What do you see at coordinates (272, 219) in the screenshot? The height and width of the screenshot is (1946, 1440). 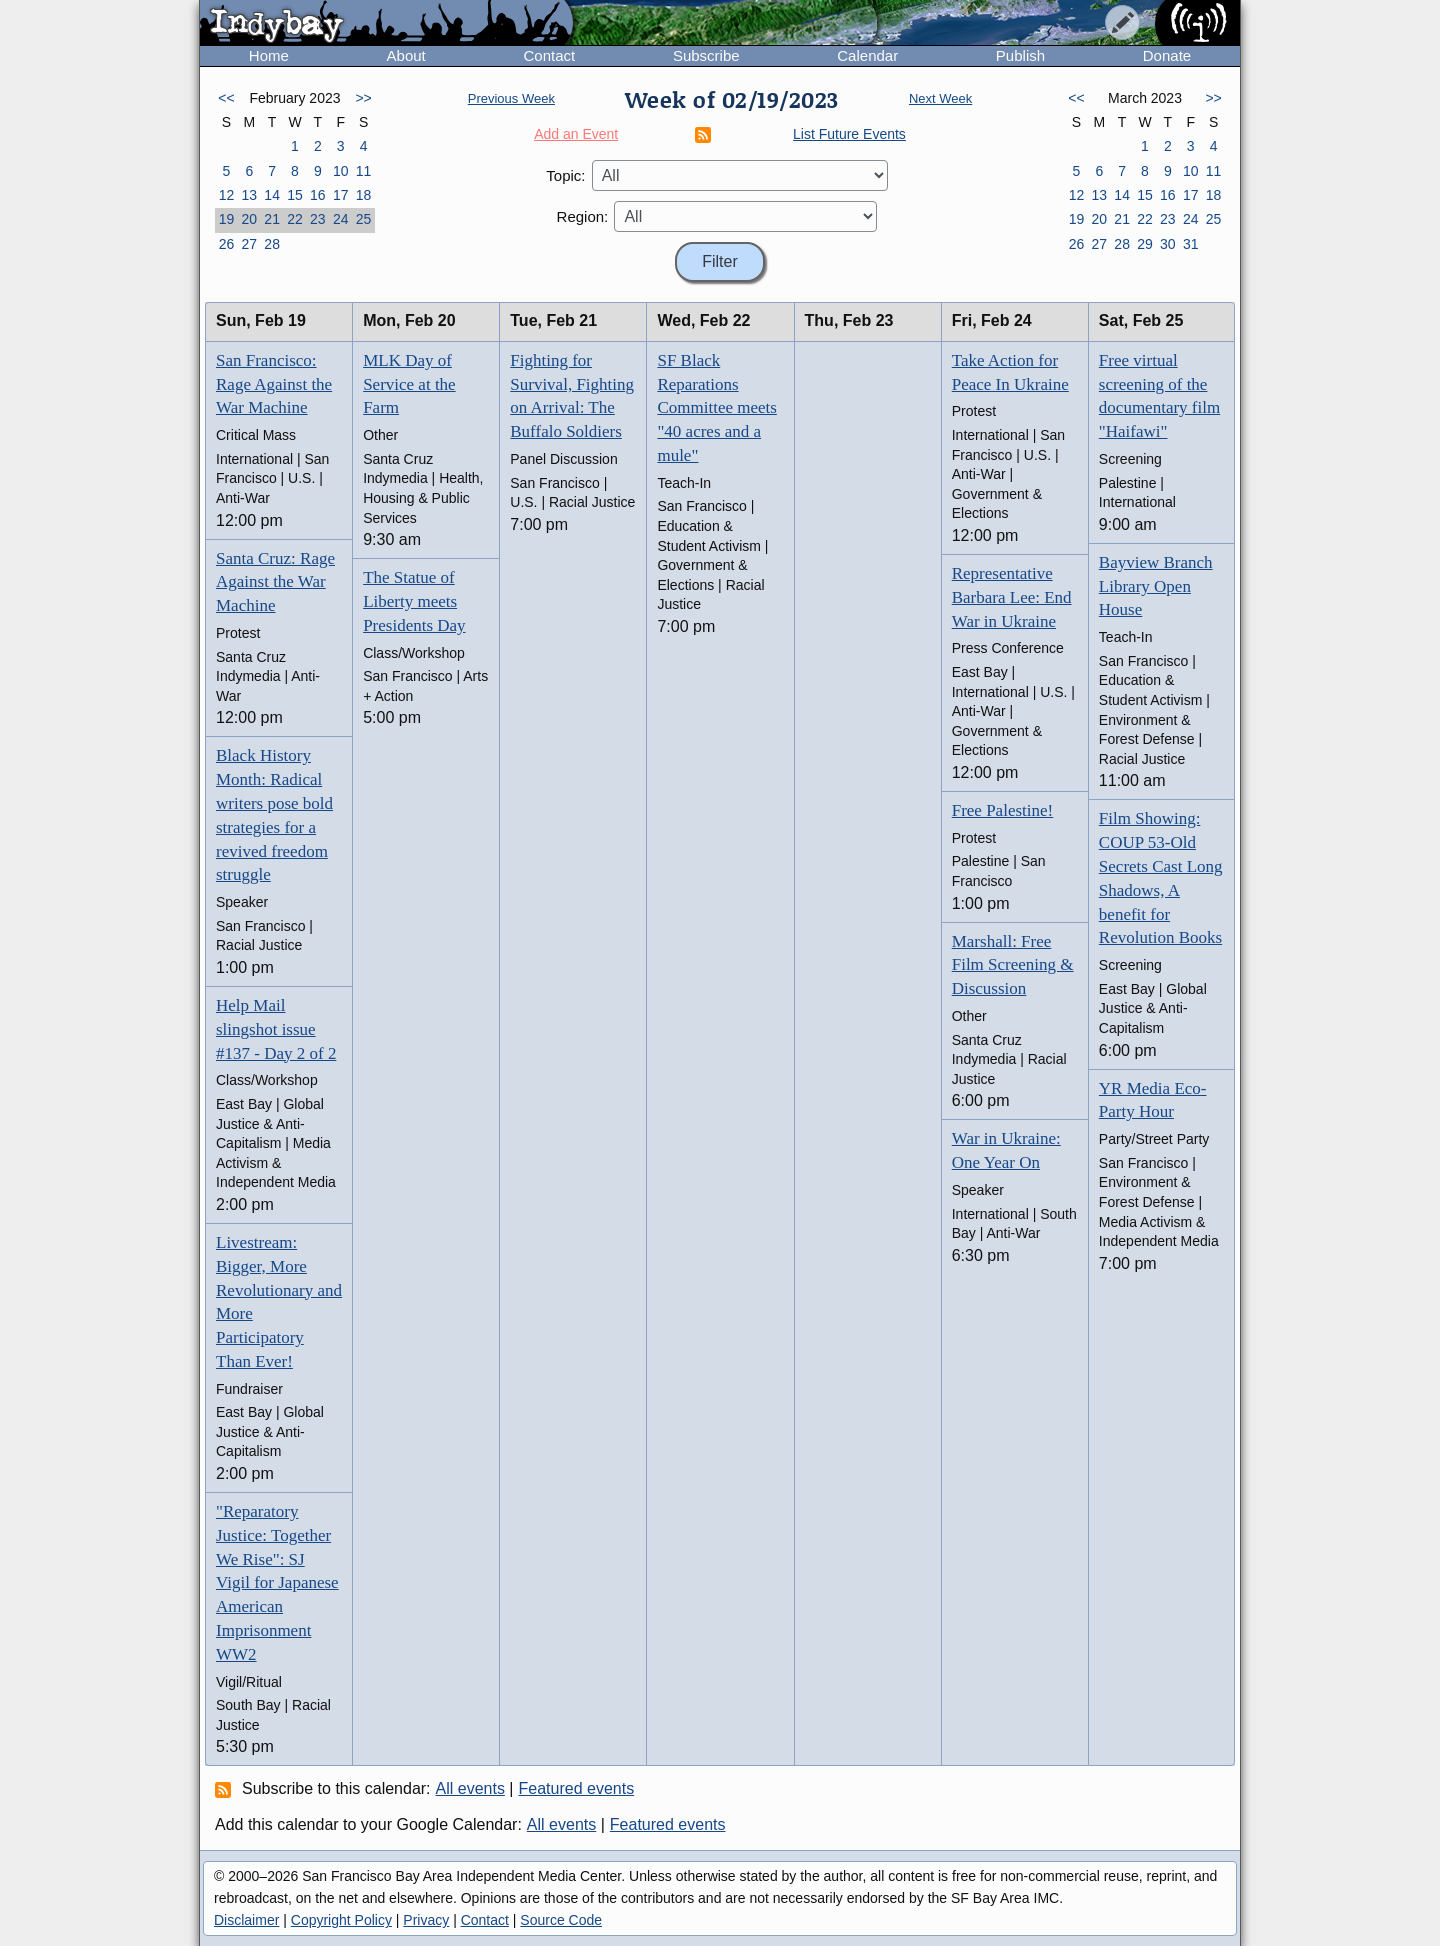 I see `21` at bounding box center [272, 219].